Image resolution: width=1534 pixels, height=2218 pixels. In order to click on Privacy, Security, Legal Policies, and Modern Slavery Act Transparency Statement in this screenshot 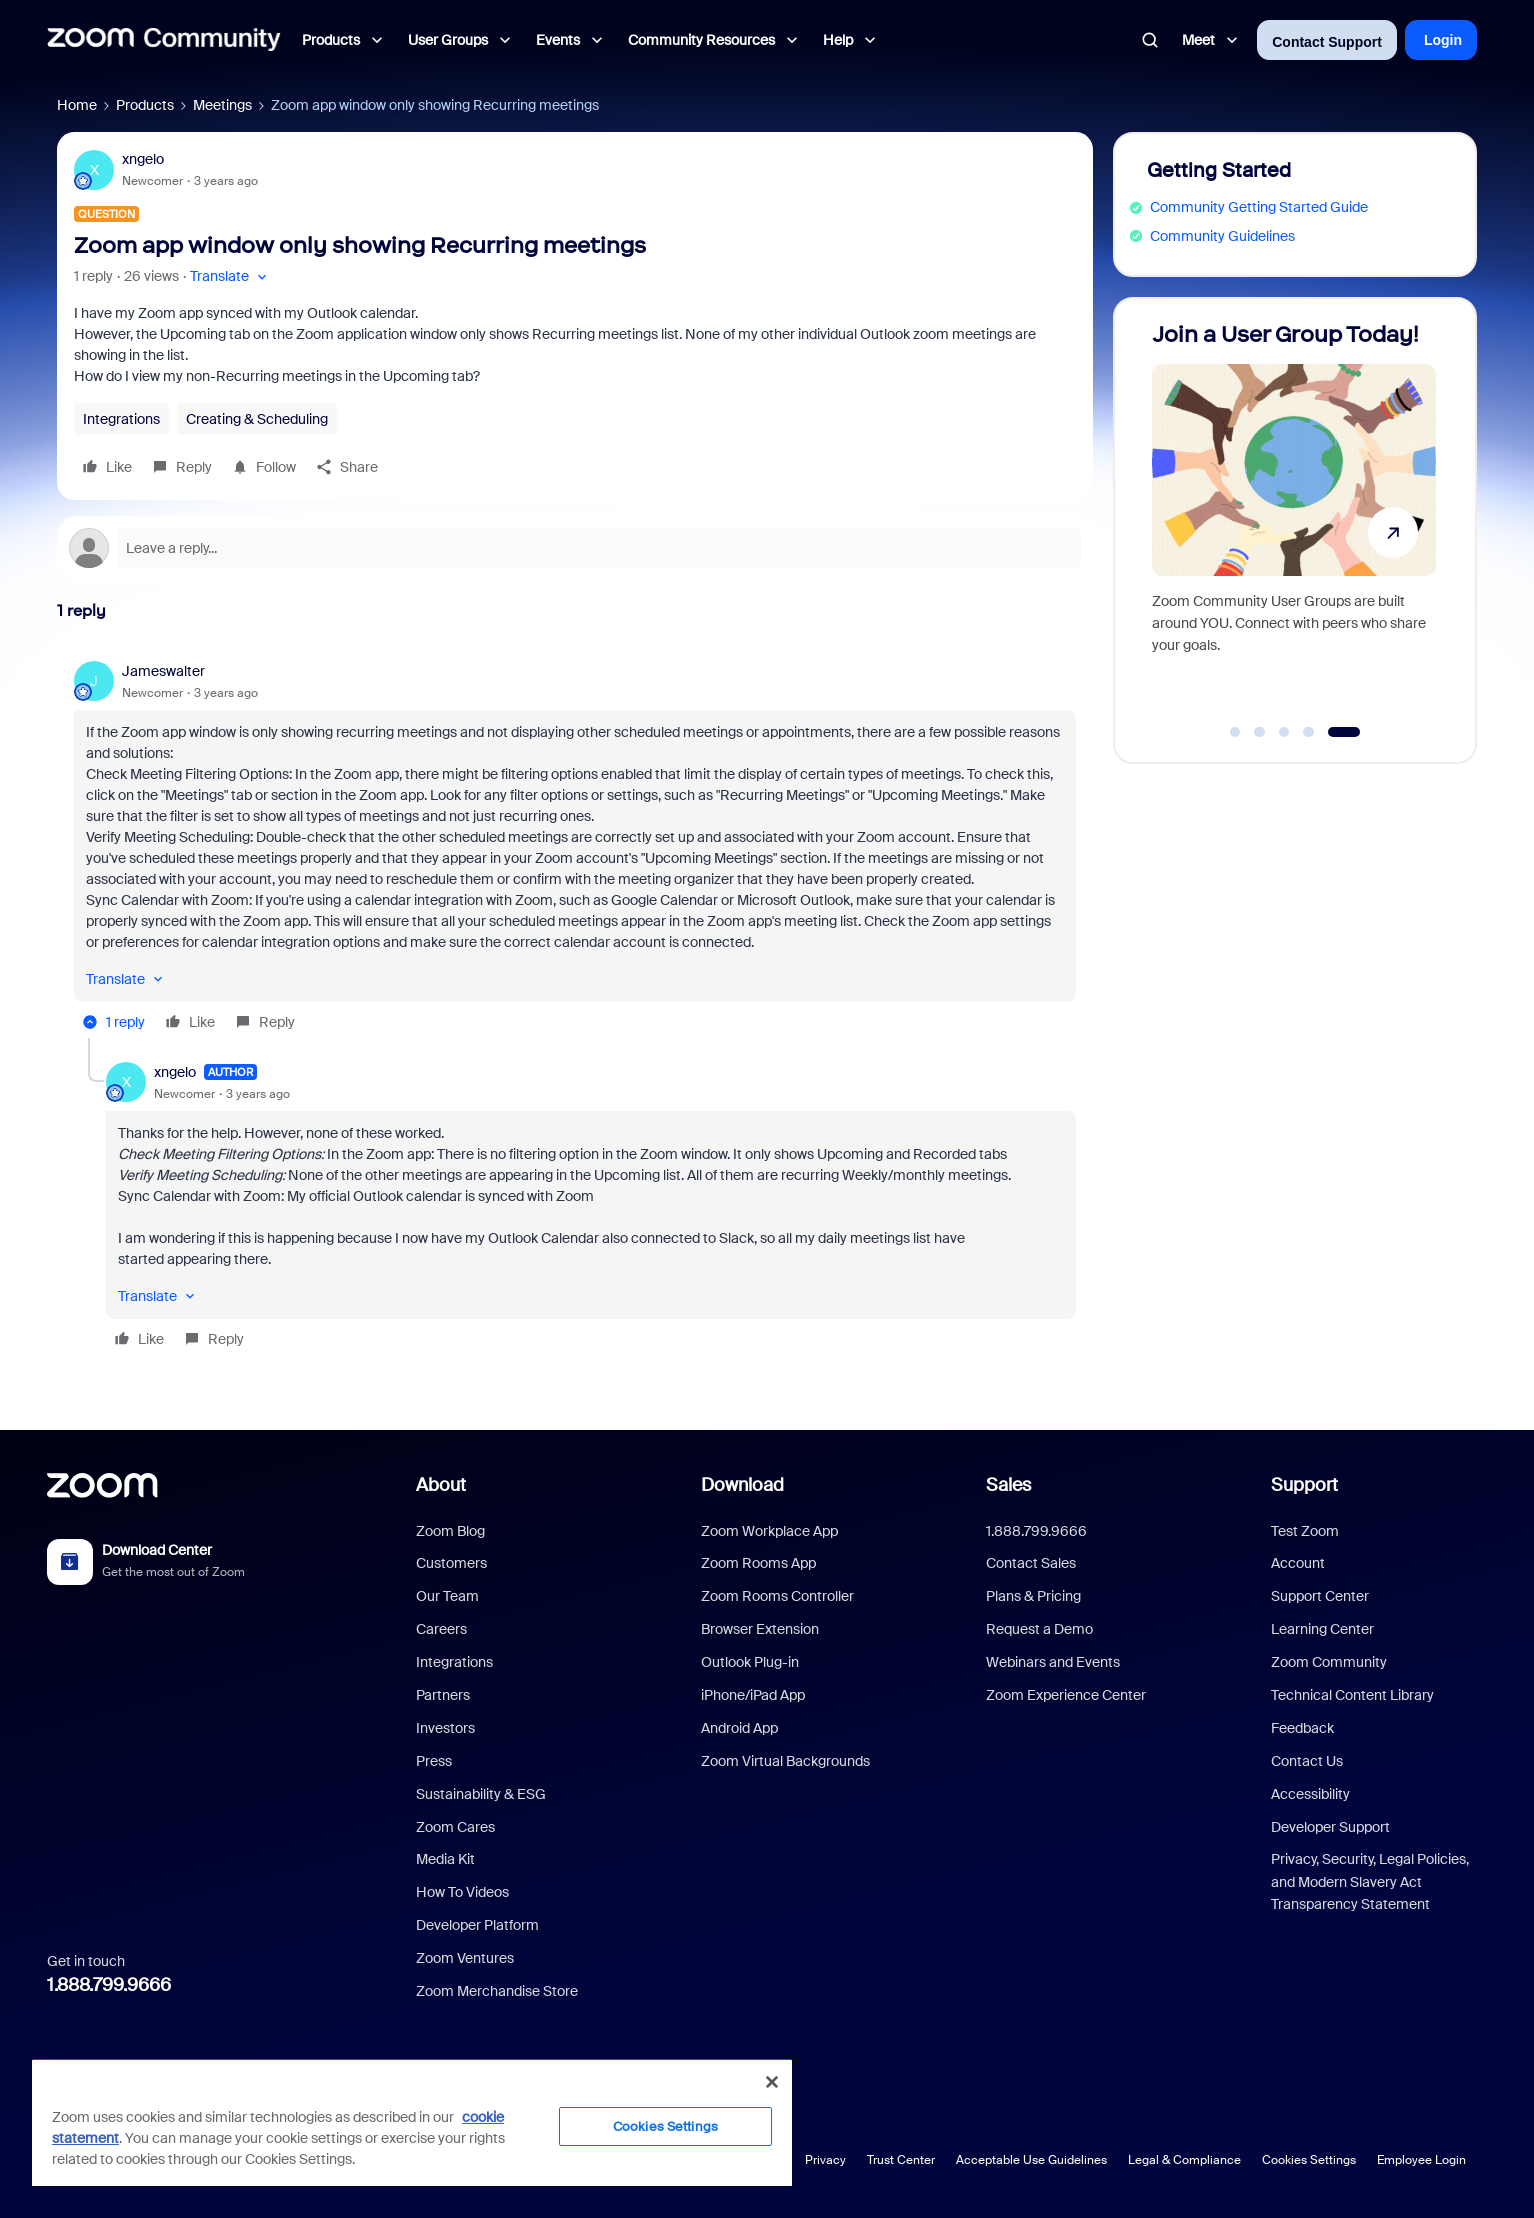, I will do `click(1370, 1881)`.